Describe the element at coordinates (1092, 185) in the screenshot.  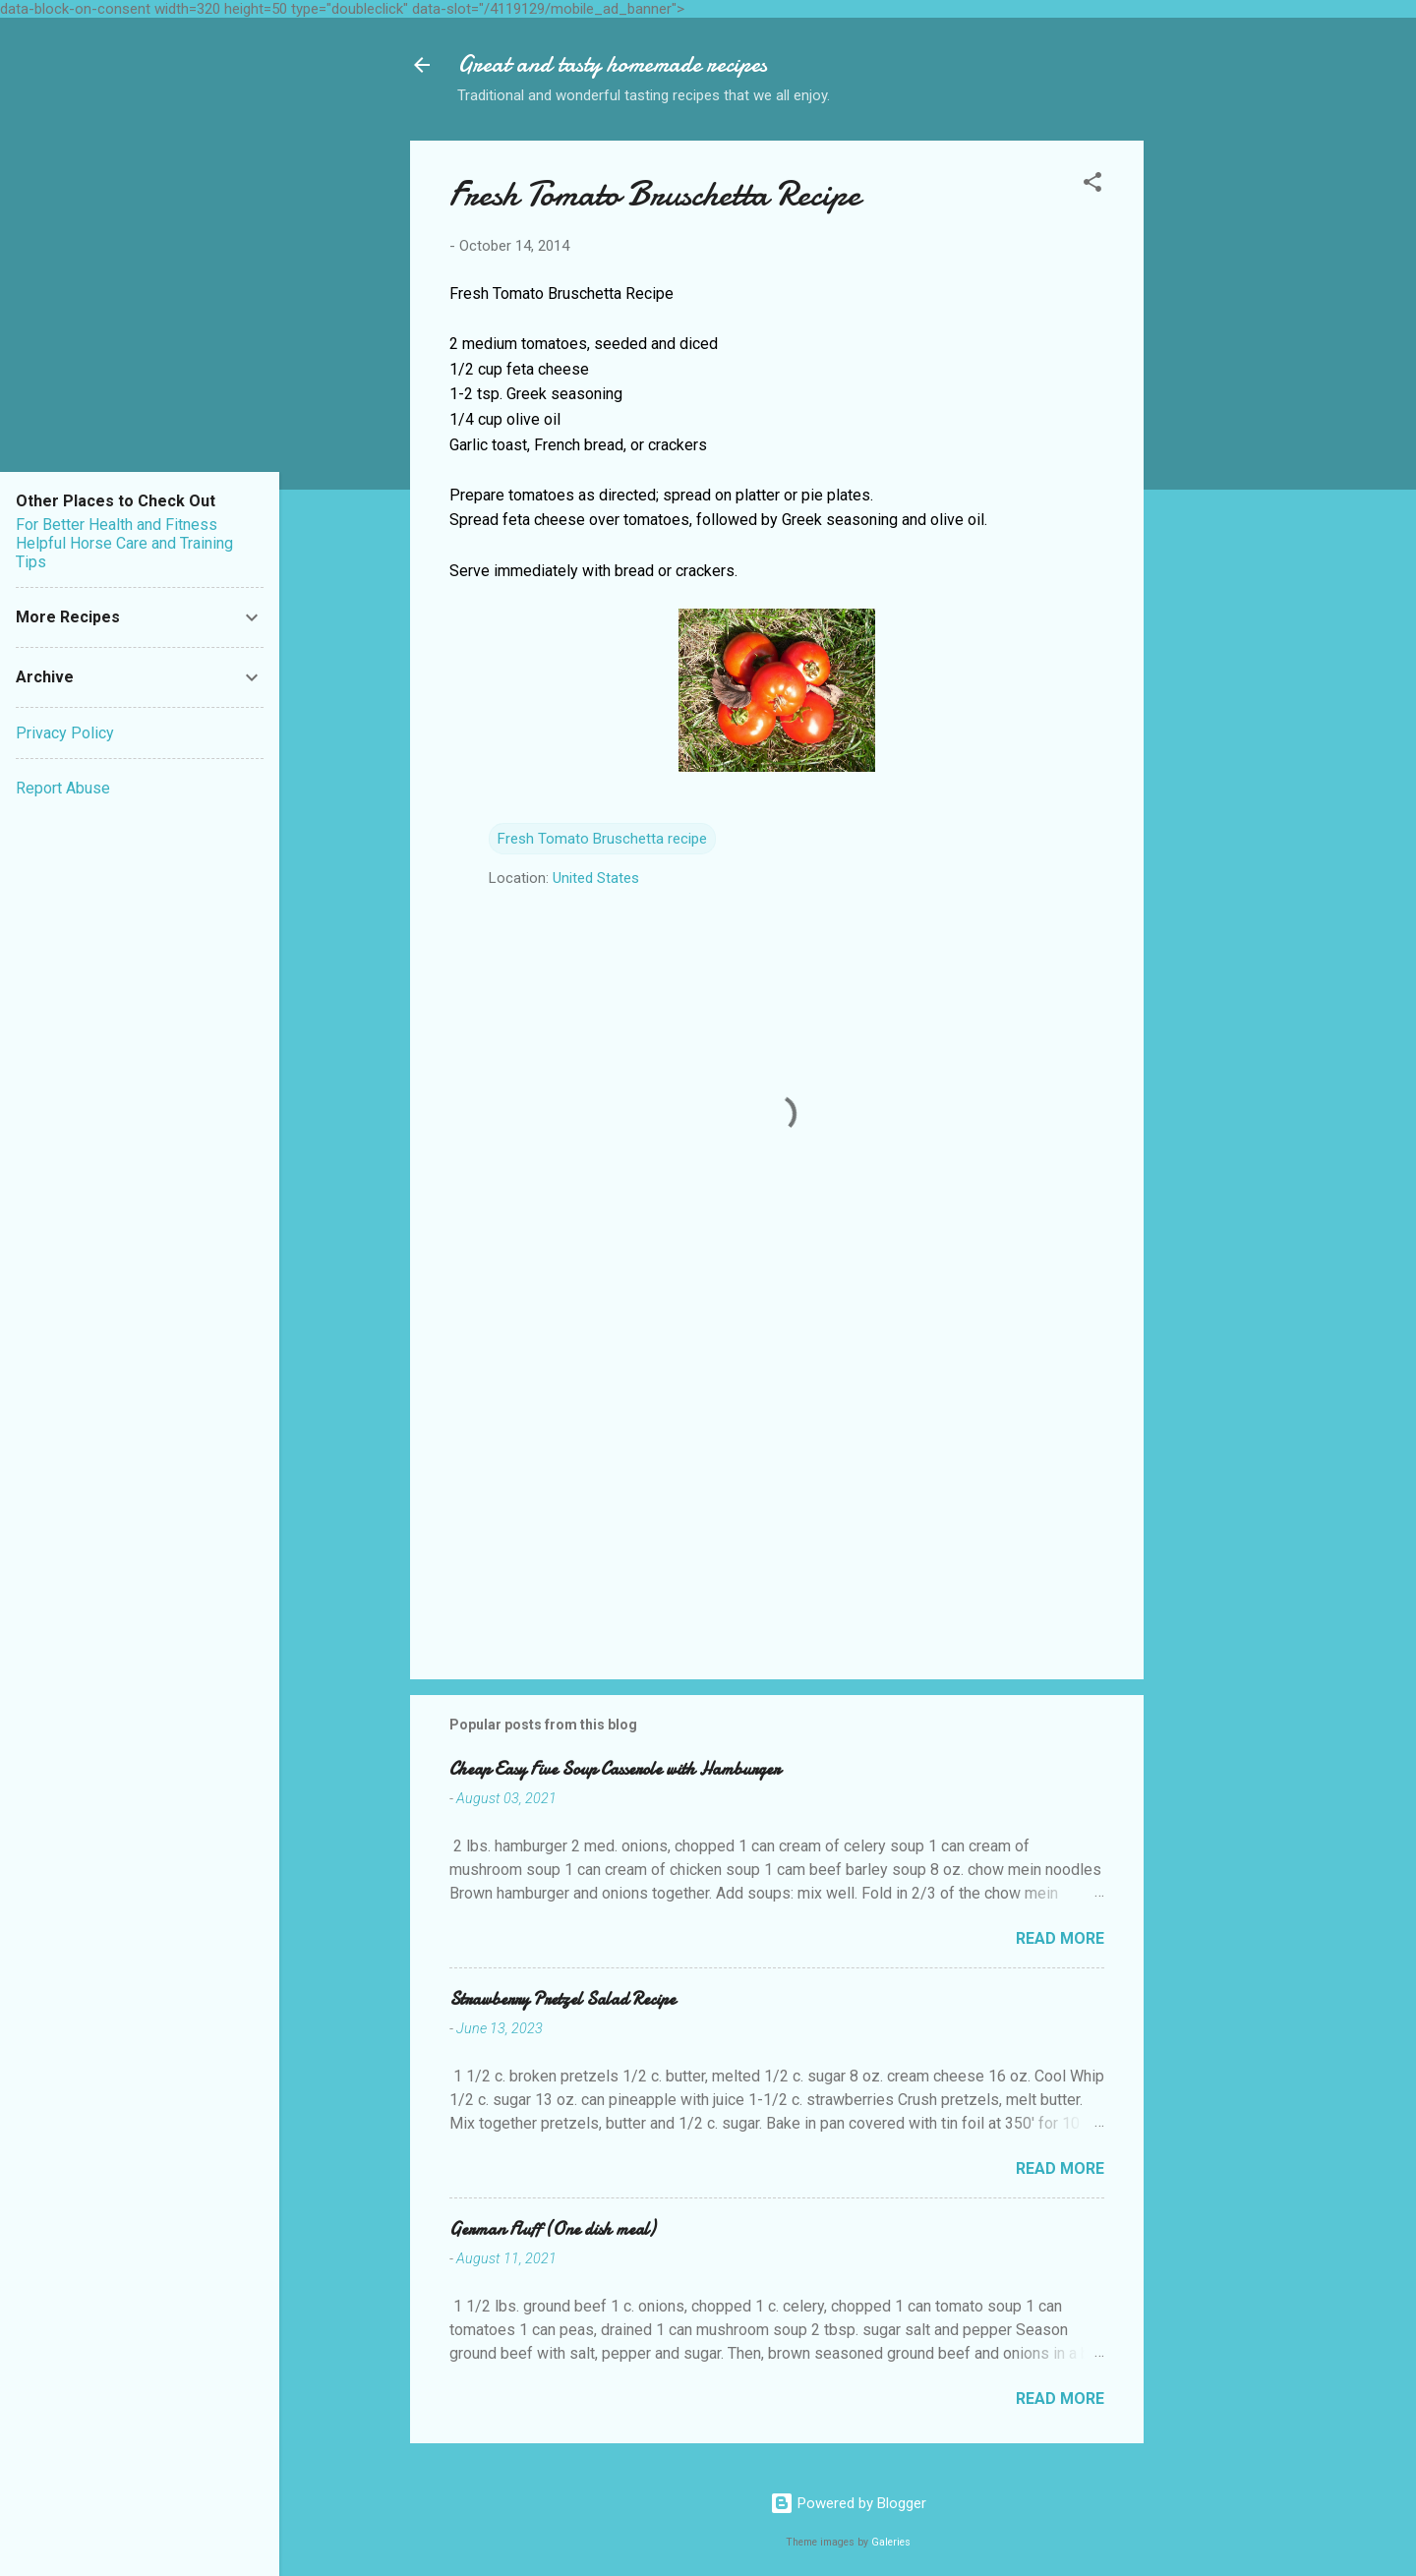
I see `[button]` at that location.